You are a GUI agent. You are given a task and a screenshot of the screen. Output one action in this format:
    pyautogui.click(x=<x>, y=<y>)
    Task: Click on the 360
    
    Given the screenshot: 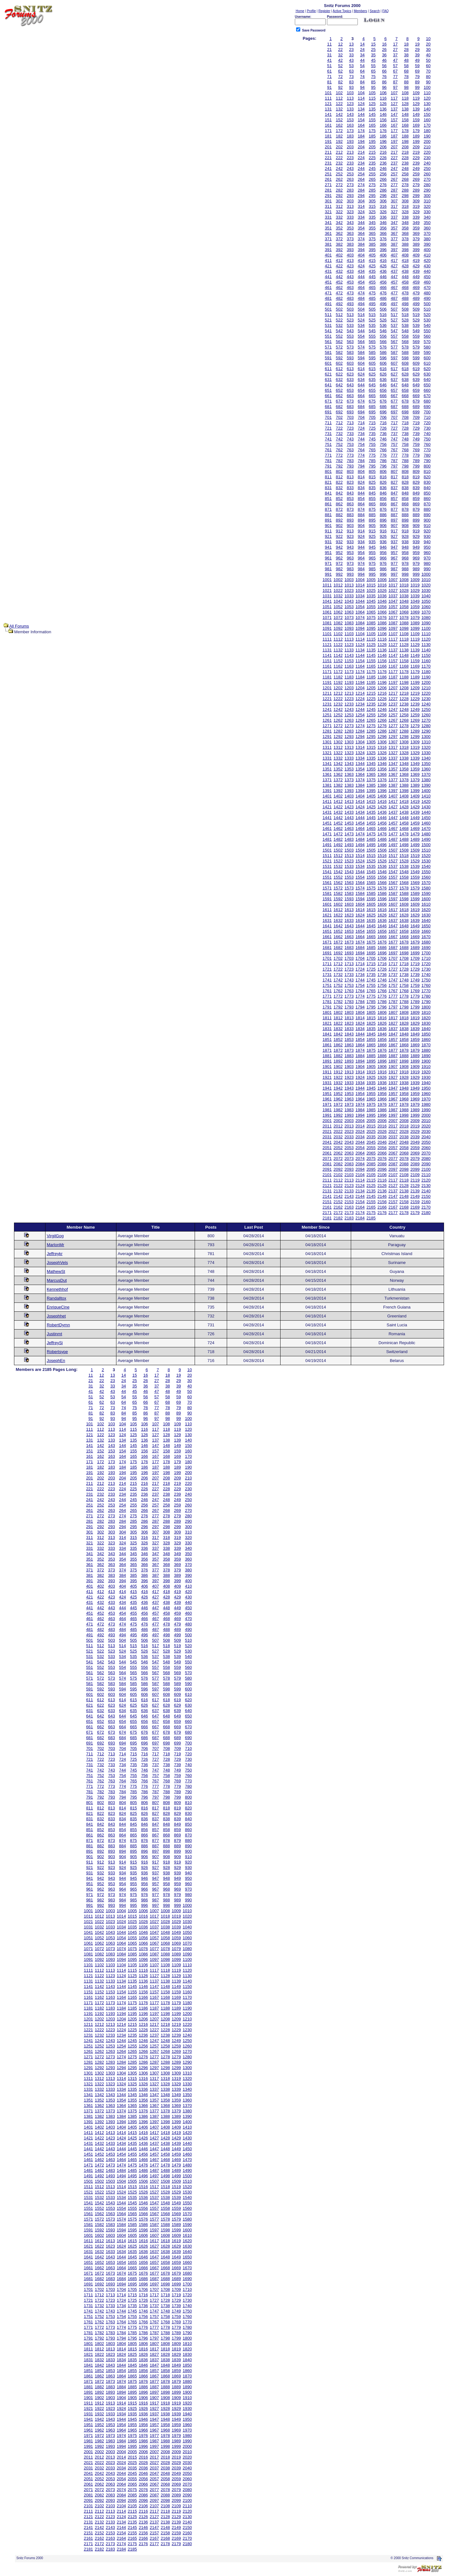 What is the action you would take?
    pyautogui.click(x=427, y=228)
    